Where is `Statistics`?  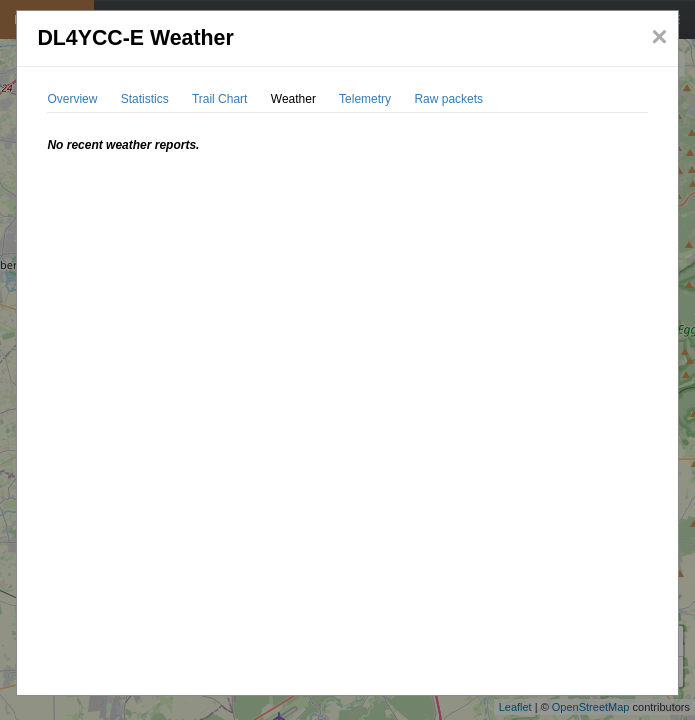 Statistics is located at coordinates (145, 99).